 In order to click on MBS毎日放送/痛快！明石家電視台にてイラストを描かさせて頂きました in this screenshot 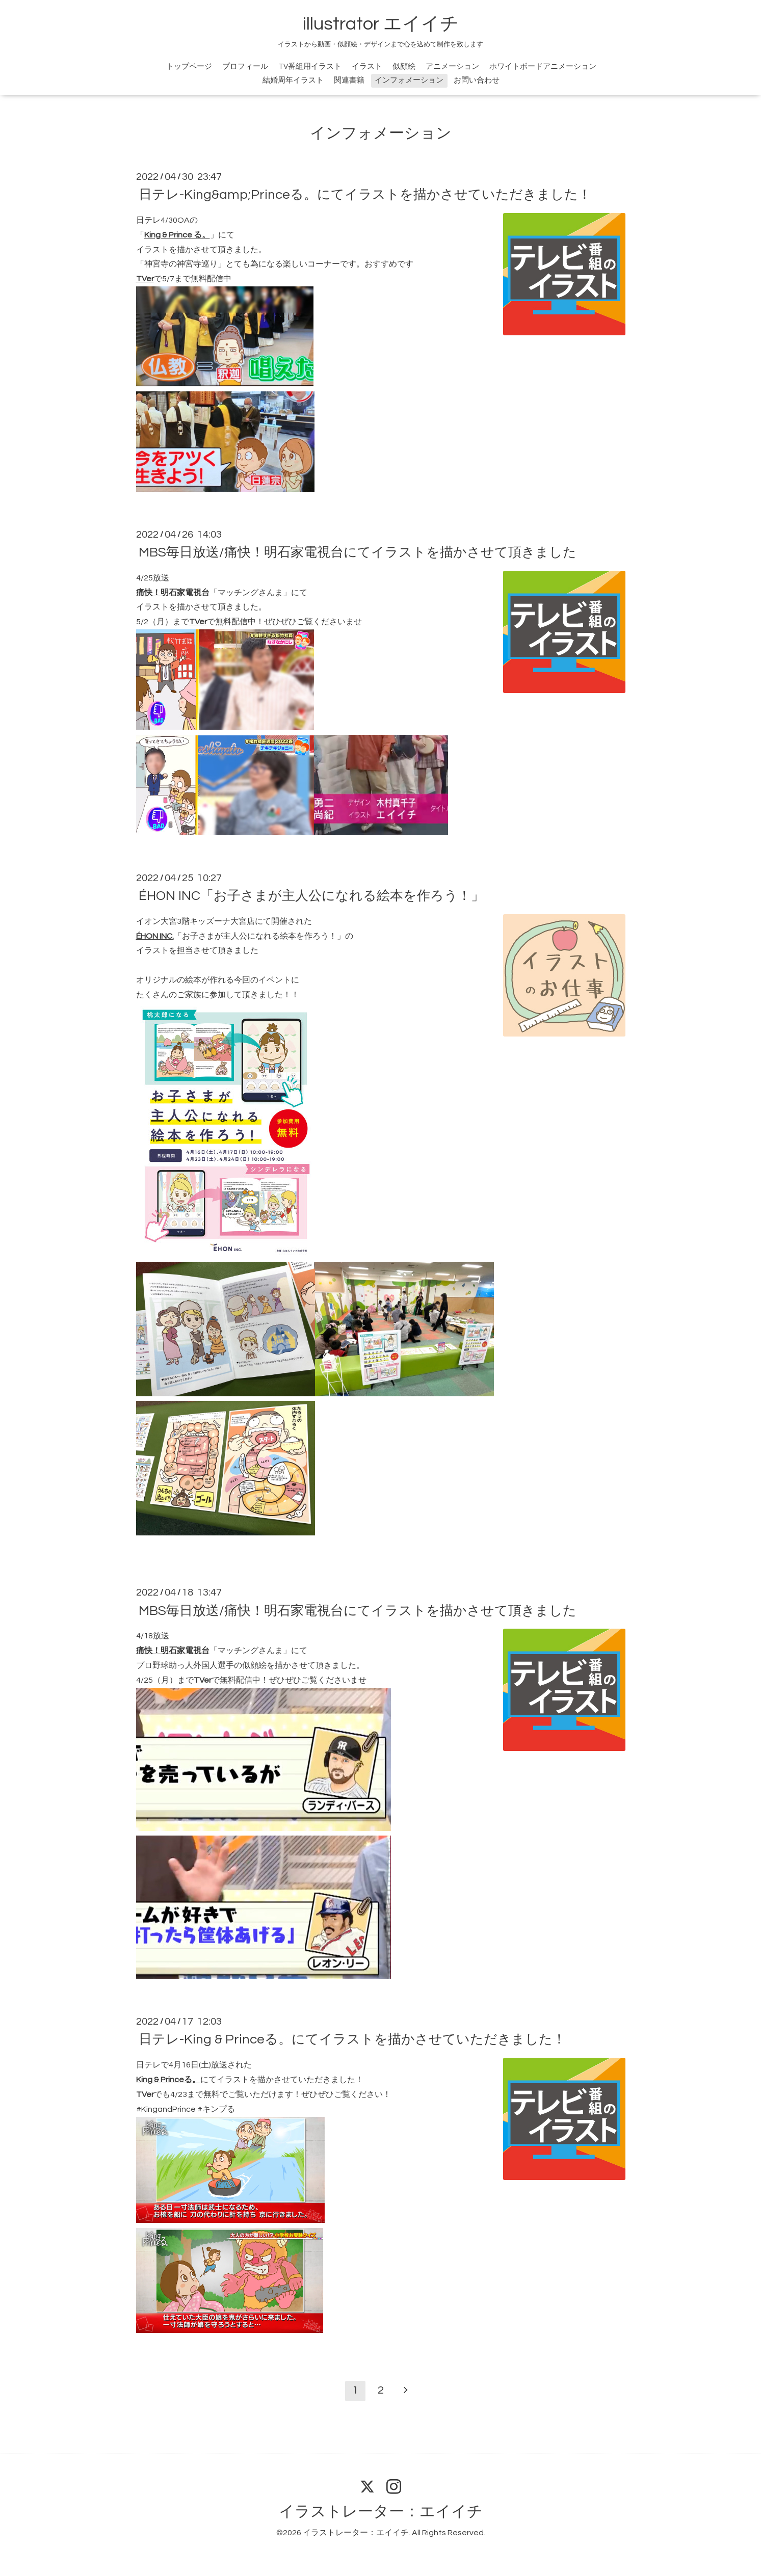, I will do `click(357, 552)`.